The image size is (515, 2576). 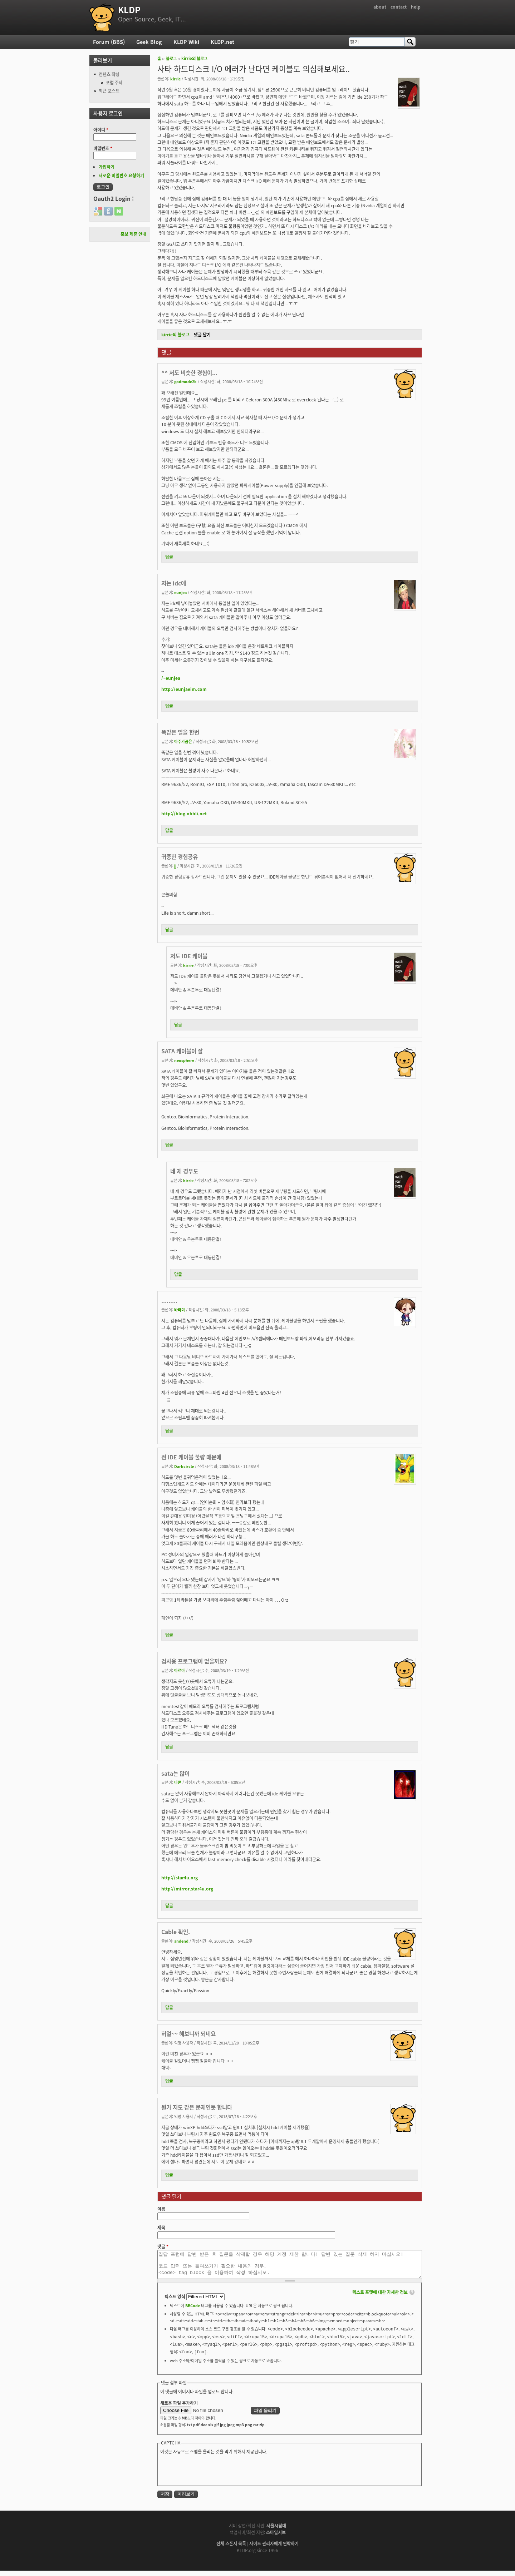 What do you see at coordinates (114, 82) in the screenshot?
I see `포럼 주제` at bounding box center [114, 82].